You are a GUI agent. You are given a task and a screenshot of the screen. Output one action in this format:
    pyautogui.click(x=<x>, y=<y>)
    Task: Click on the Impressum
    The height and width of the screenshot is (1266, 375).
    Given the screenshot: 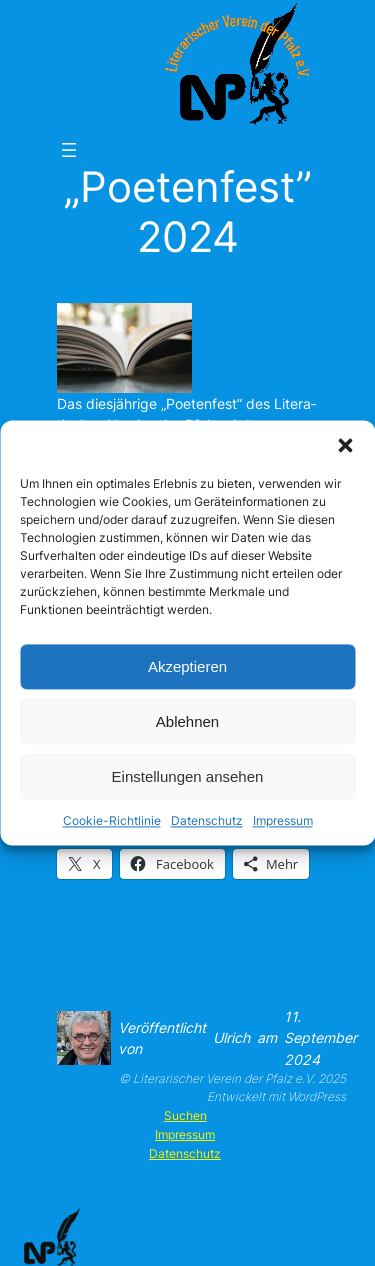 What is the action you would take?
    pyautogui.click(x=283, y=820)
    